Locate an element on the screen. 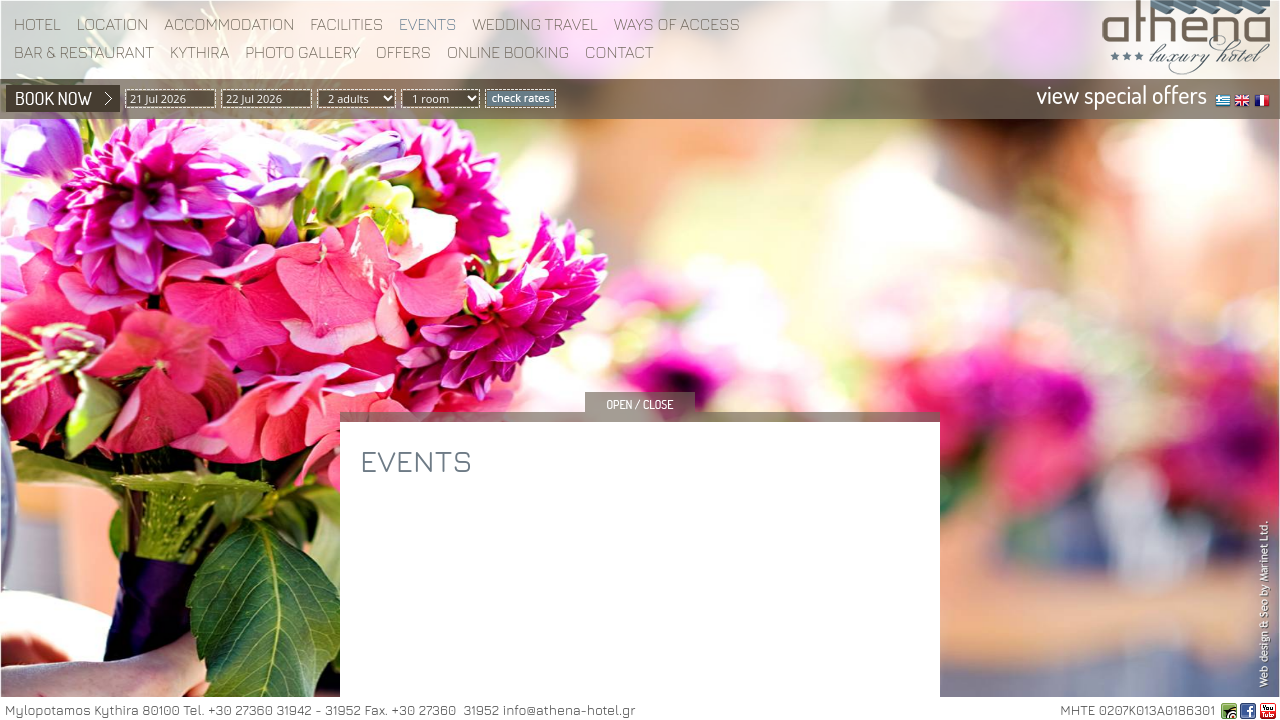 This screenshot has width=1280, height=720. EVENTS is located at coordinates (427, 24).